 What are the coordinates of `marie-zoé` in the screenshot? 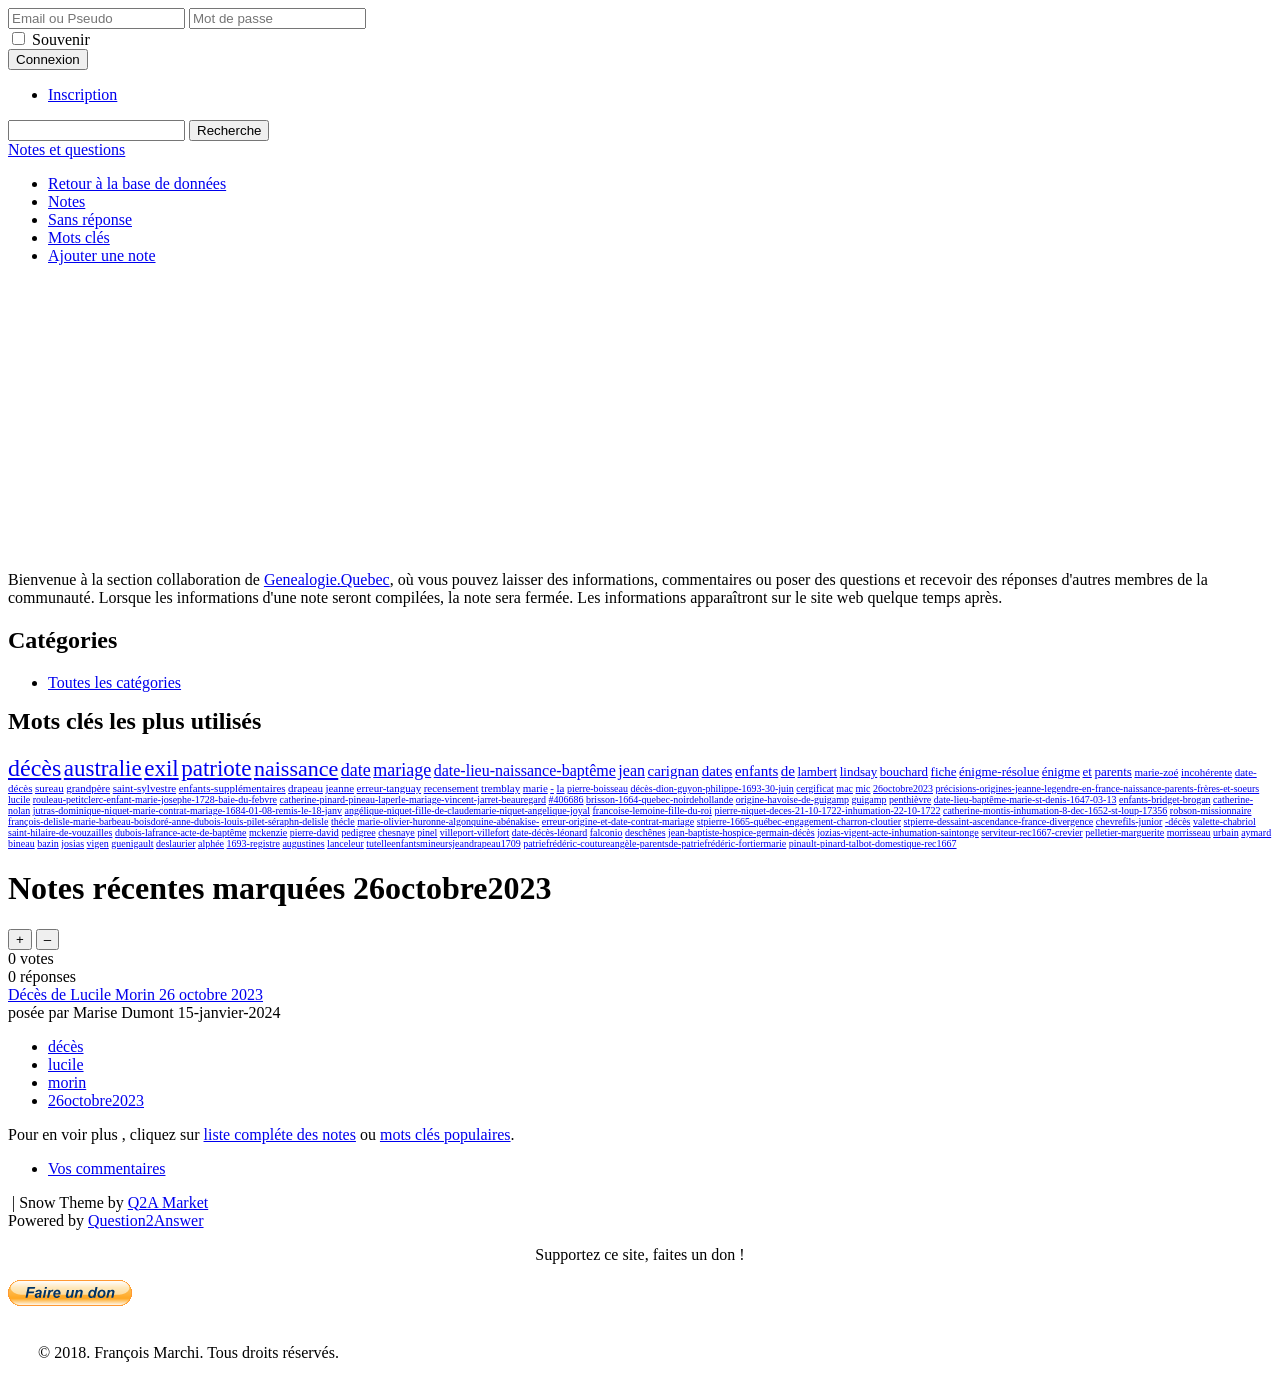 It's located at (1156, 772).